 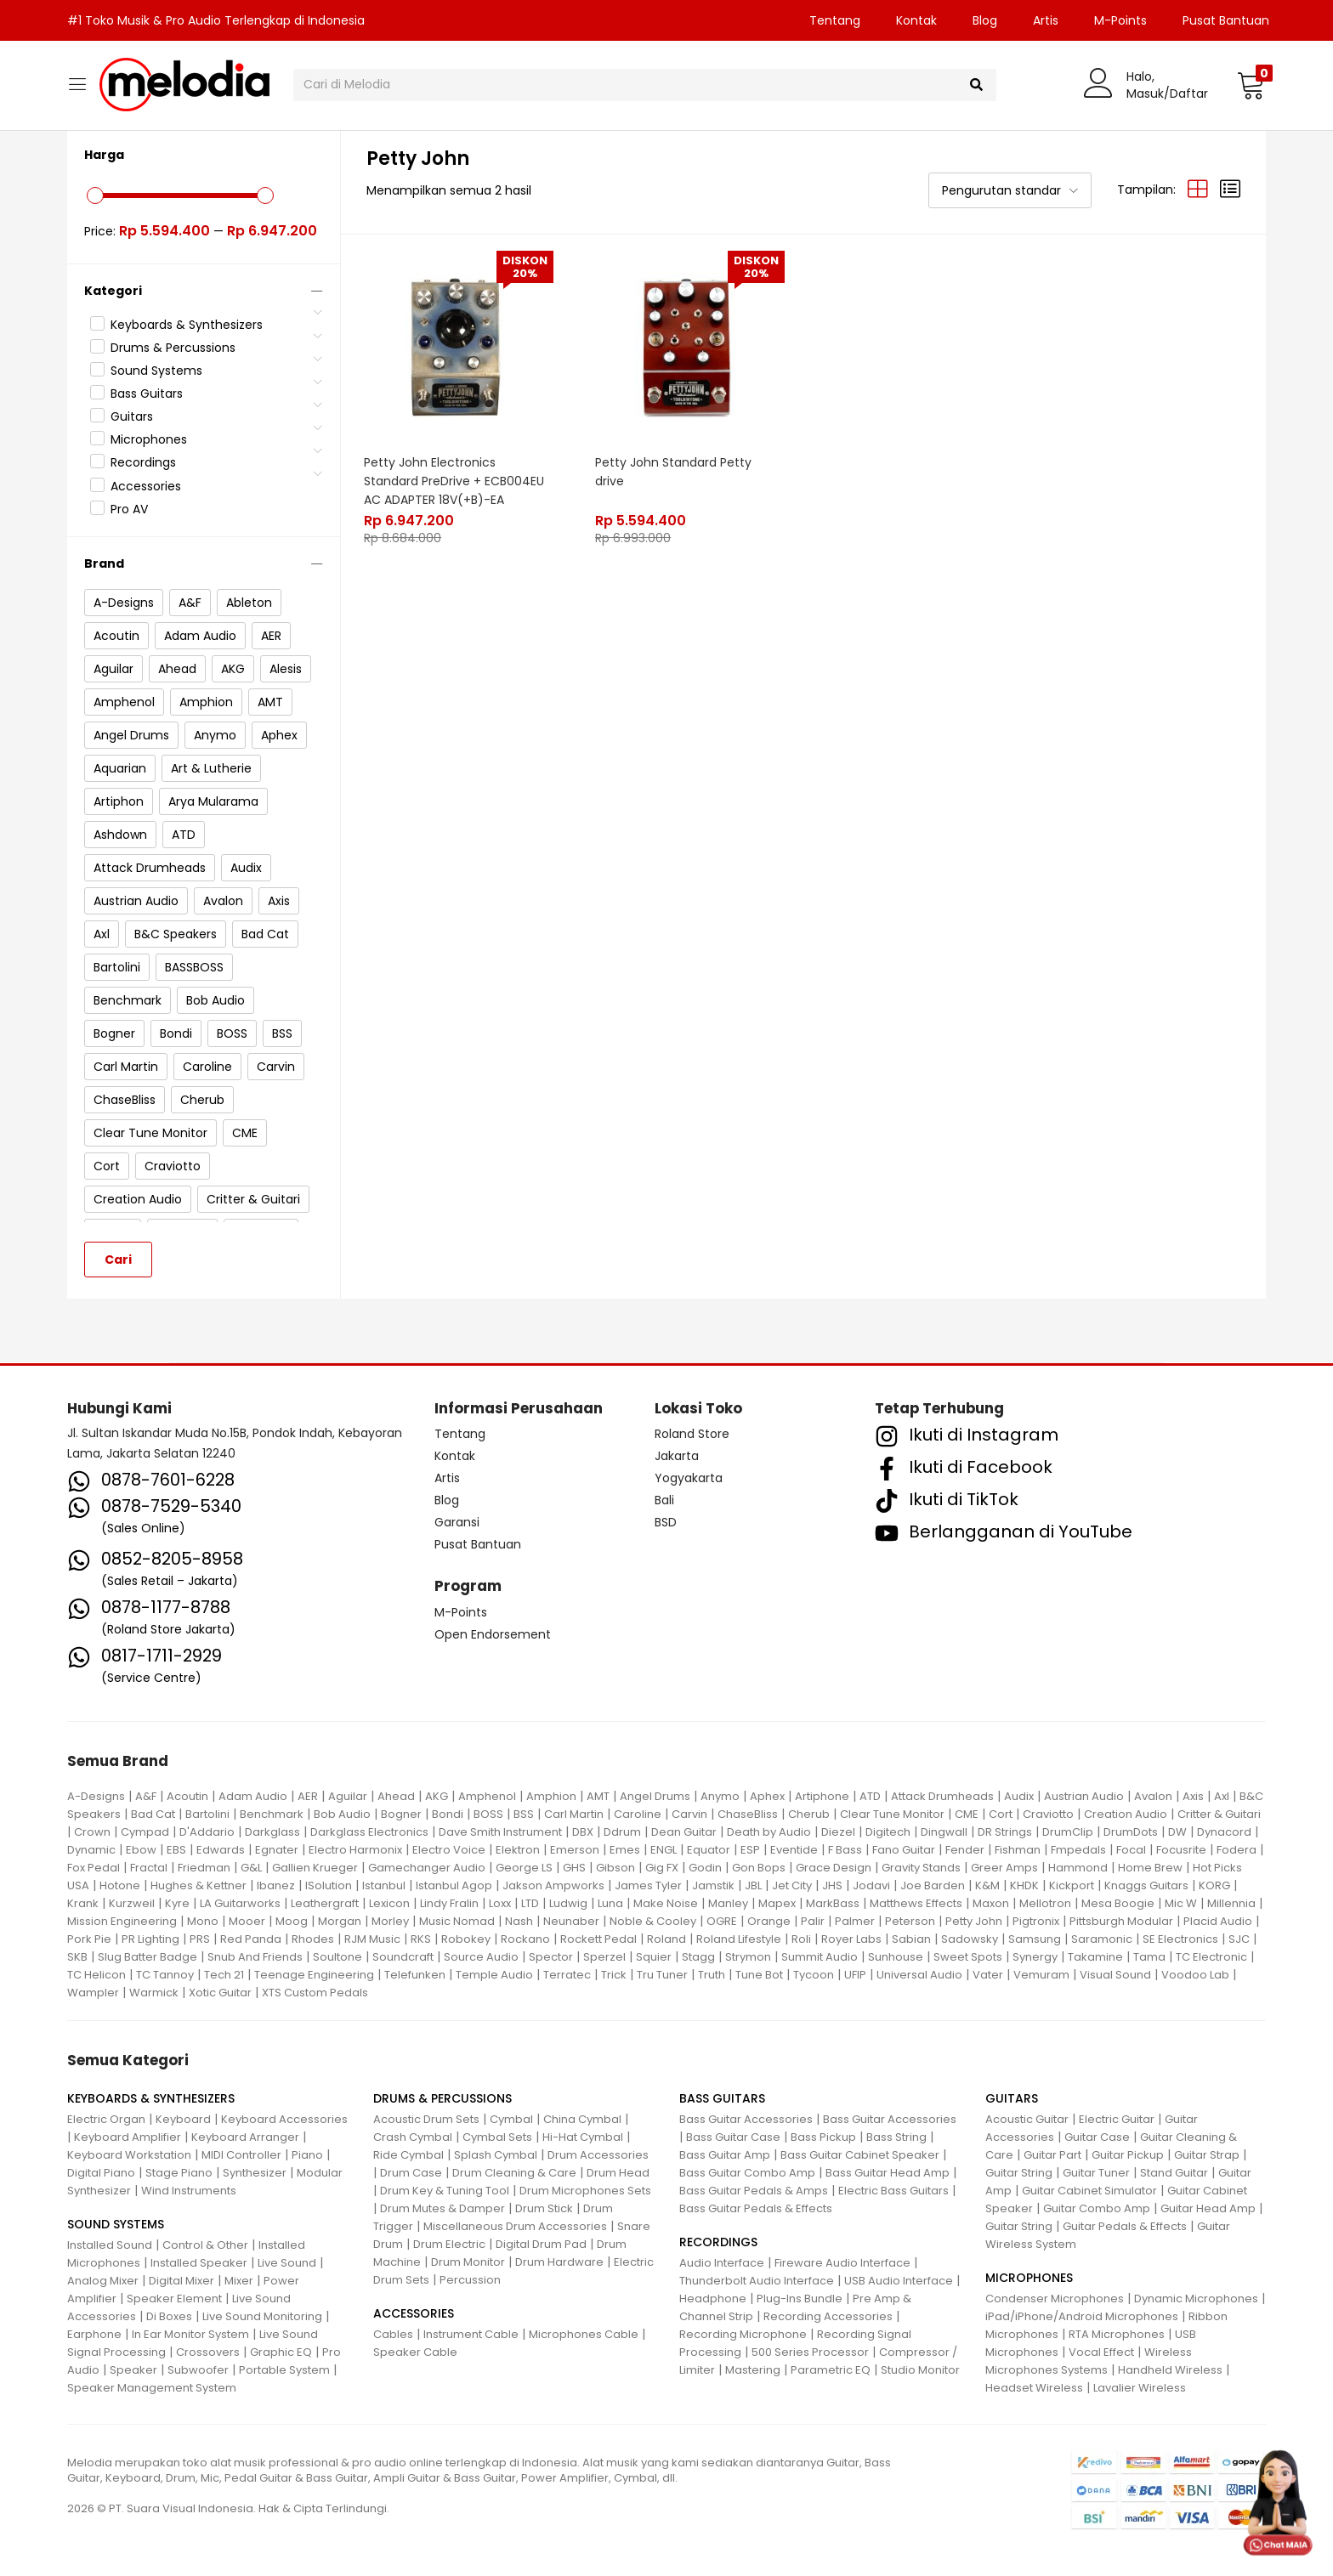 What do you see at coordinates (1117, 1903) in the screenshot?
I see `Mesa Boogie` at bounding box center [1117, 1903].